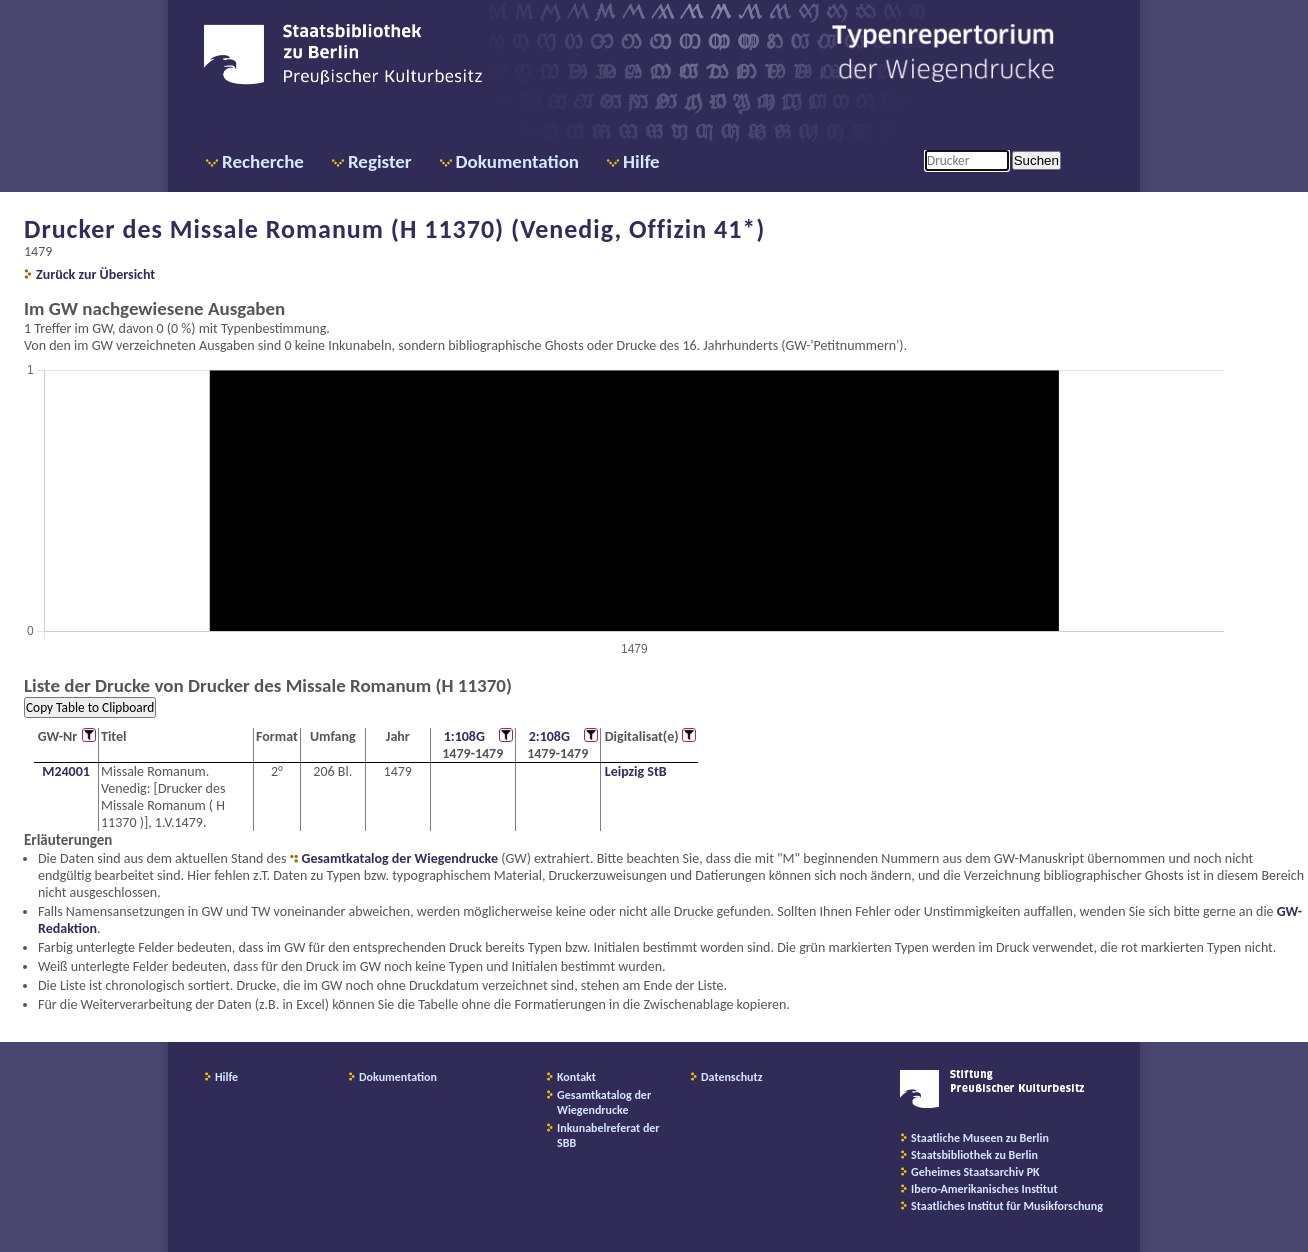  What do you see at coordinates (549, 736) in the screenshot?
I see `2:108G` at bounding box center [549, 736].